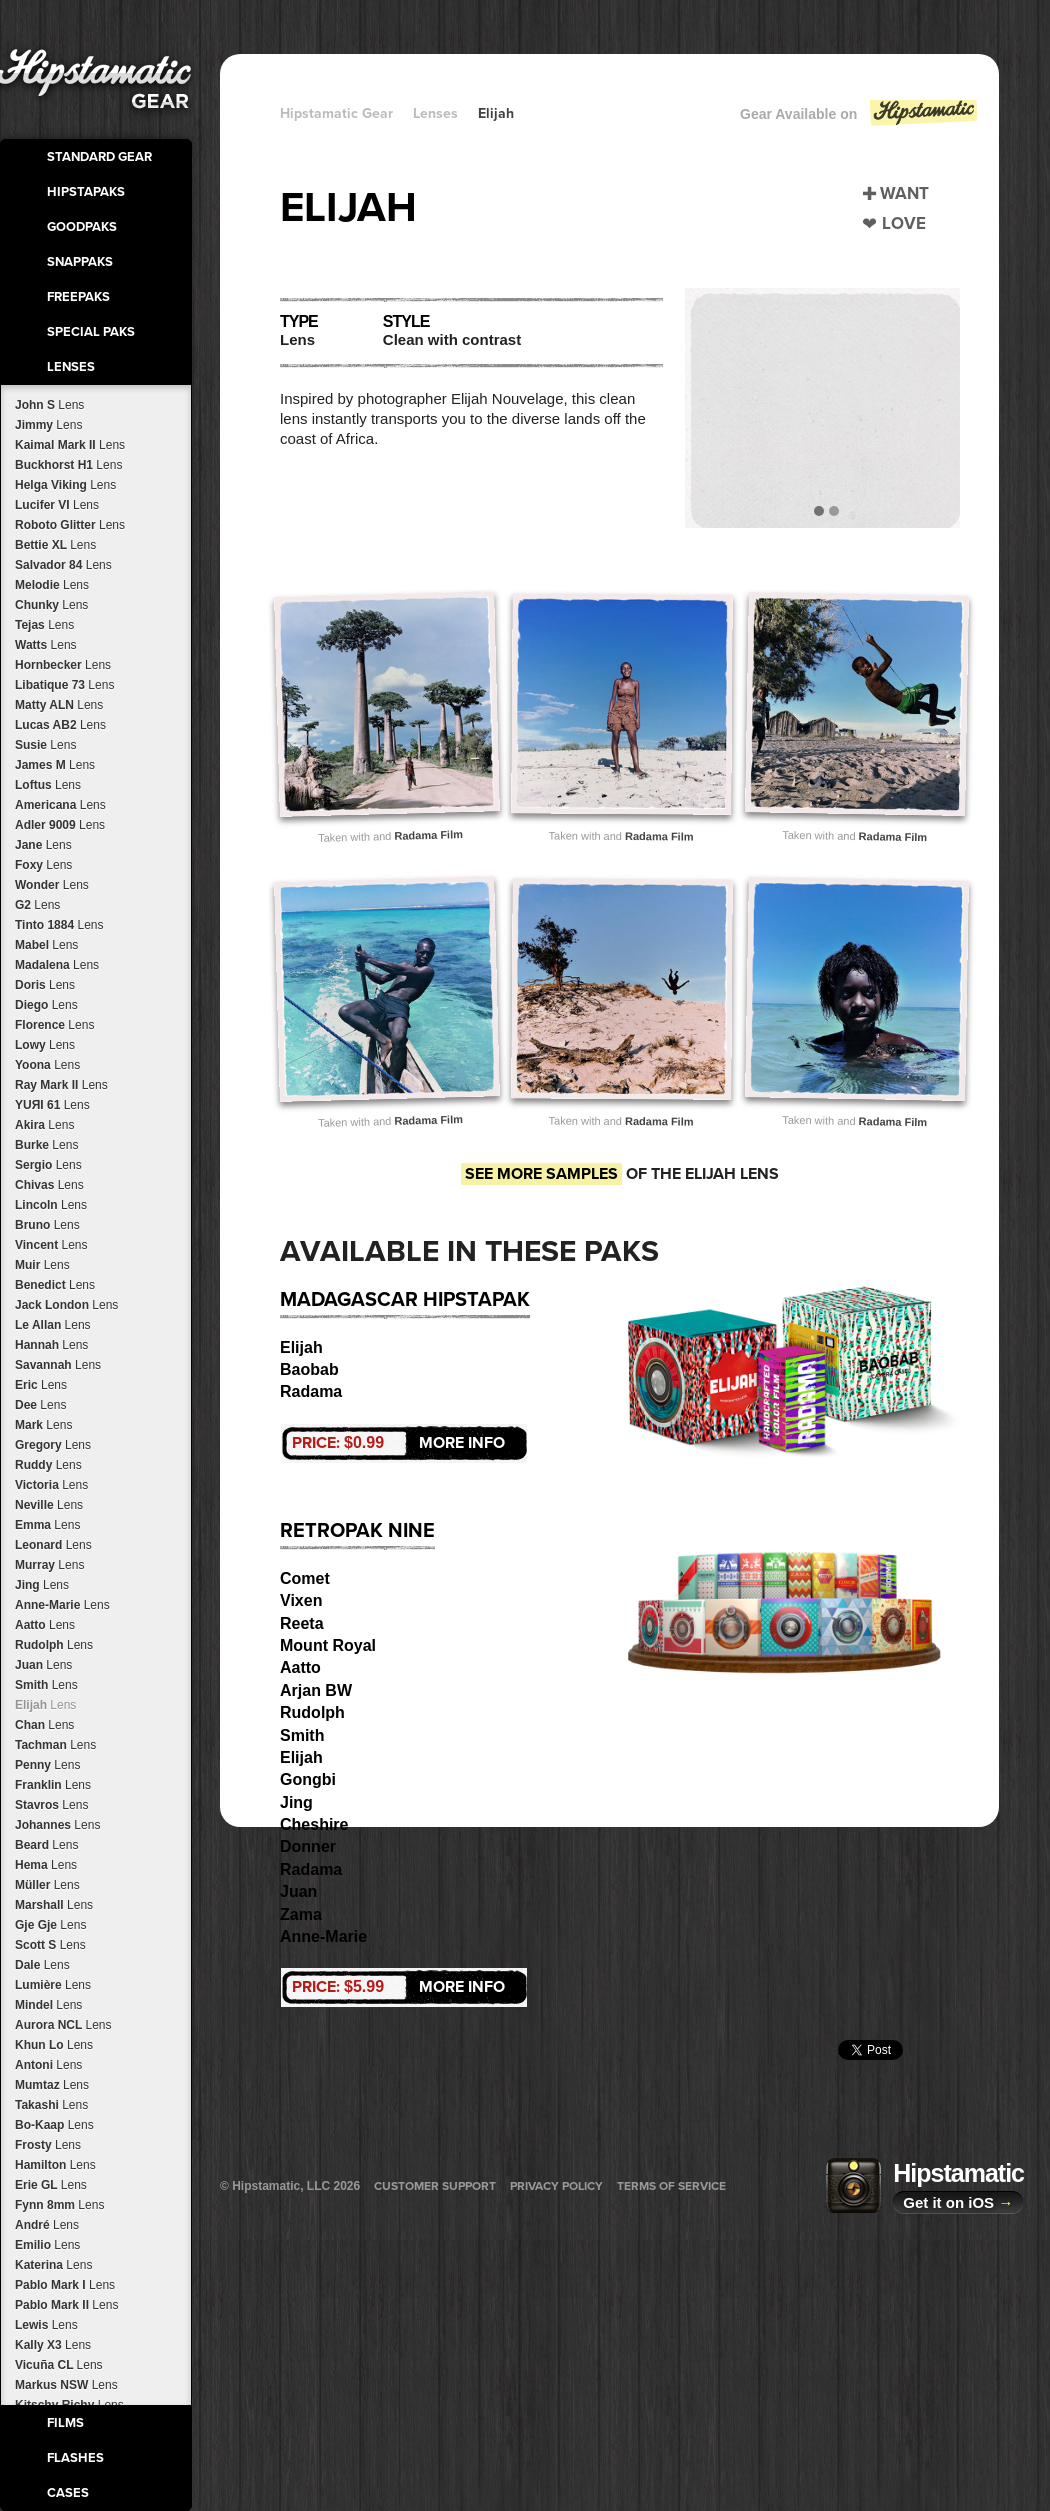 This screenshot has width=1050, height=2511. What do you see at coordinates (49, 1185) in the screenshot?
I see `Chivas` at bounding box center [49, 1185].